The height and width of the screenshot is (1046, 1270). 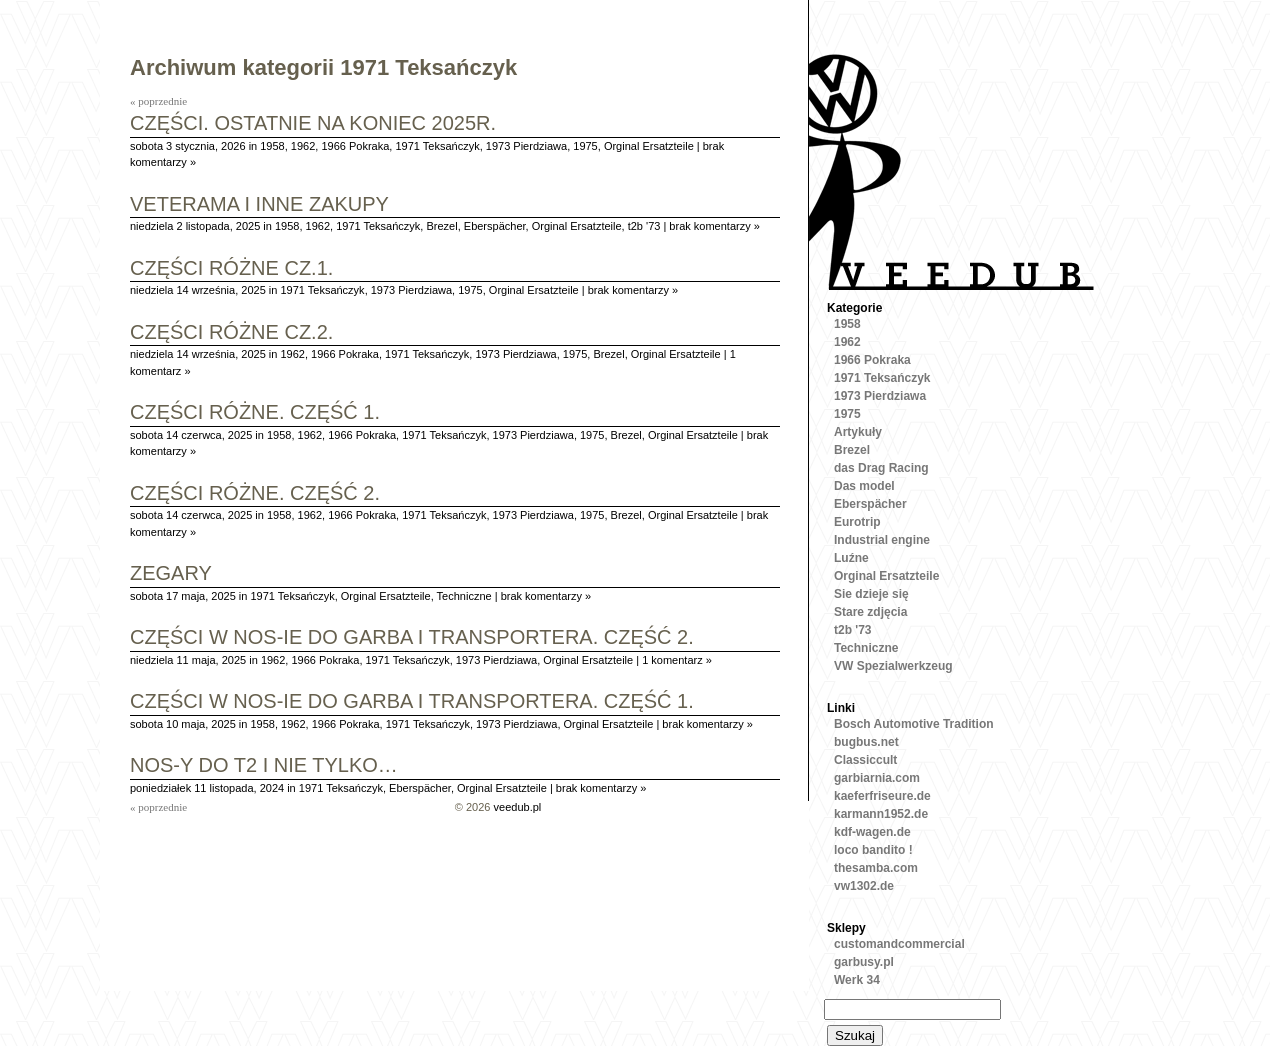 What do you see at coordinates (441, 226) in the screenshot?
I see `Brezel` at bounding box center [441, 226].